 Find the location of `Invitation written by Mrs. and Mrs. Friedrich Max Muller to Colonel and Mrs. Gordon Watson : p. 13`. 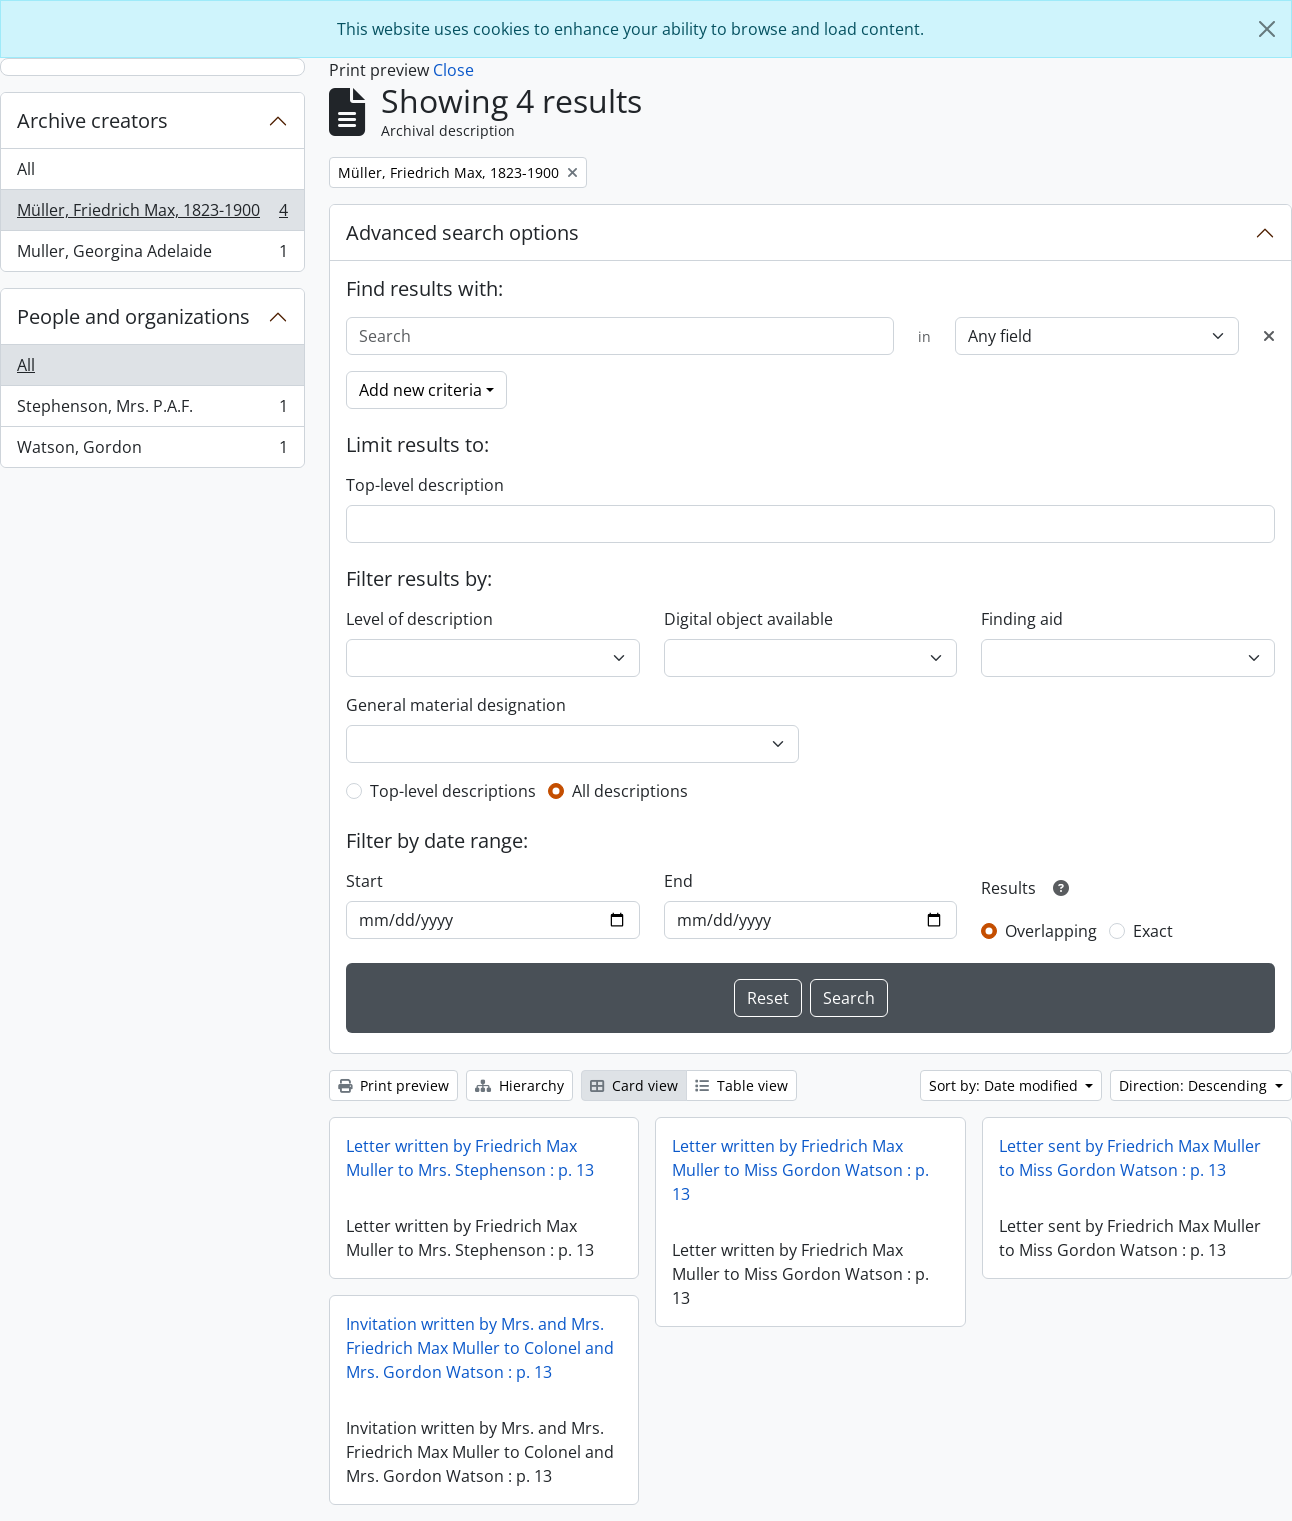

Invitation written by Mrs. and Mrs. Friedrich Max Muller to Colonel and Mrs. Gordon Watson : p. 13 is located at coordinates (480, 1348).